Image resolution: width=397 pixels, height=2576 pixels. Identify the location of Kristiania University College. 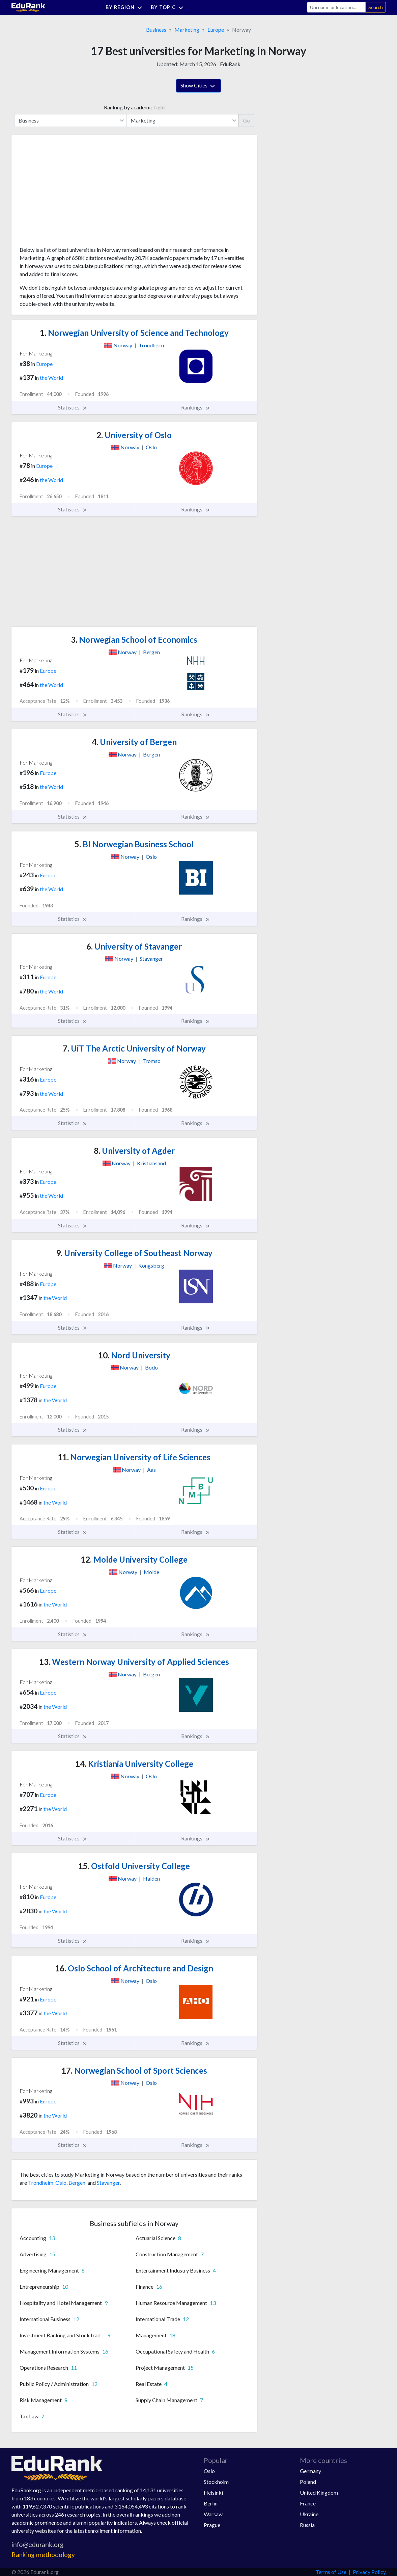
(134, 1764).